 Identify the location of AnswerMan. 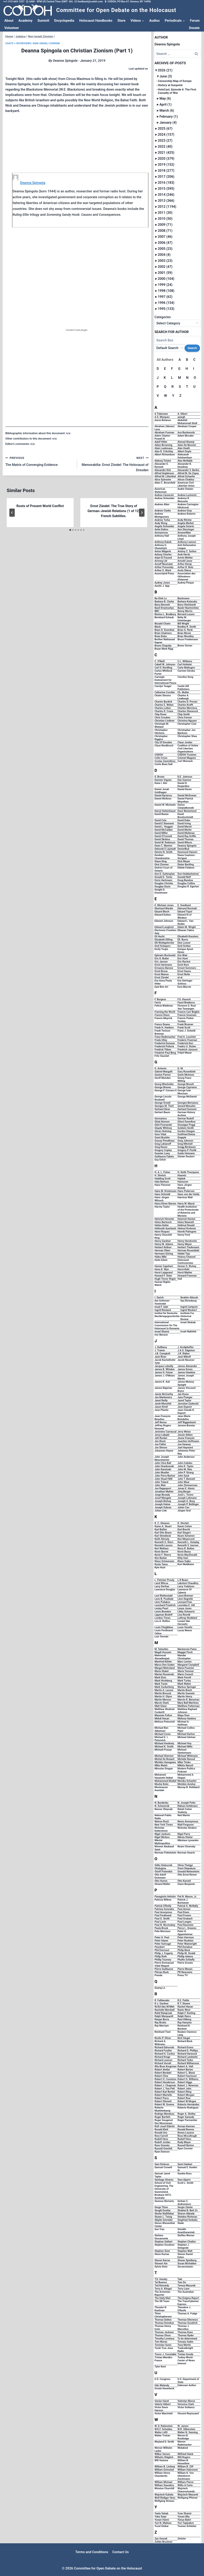
(184, 532).